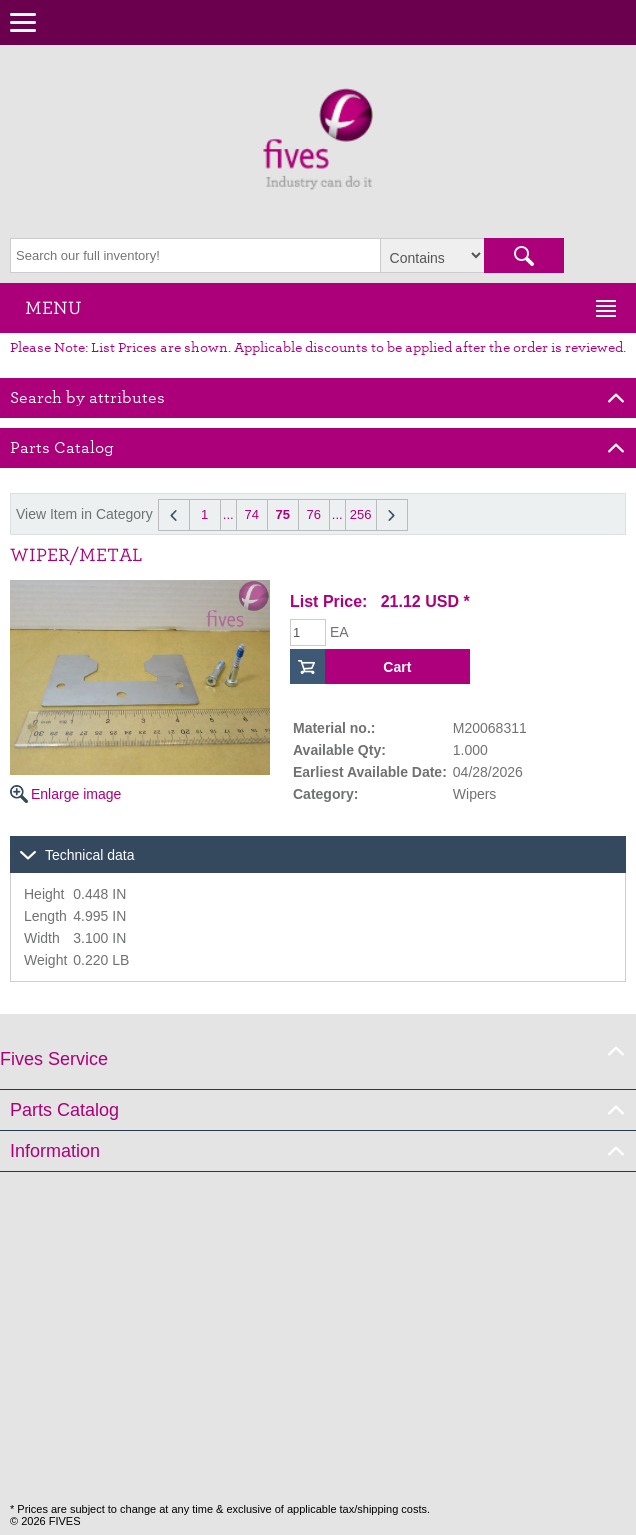 Image resolution: width=636 pixels, height=1535 pixels. Describe the element at coordinates (361, 514) in the screenshot. I see `256` at that location.